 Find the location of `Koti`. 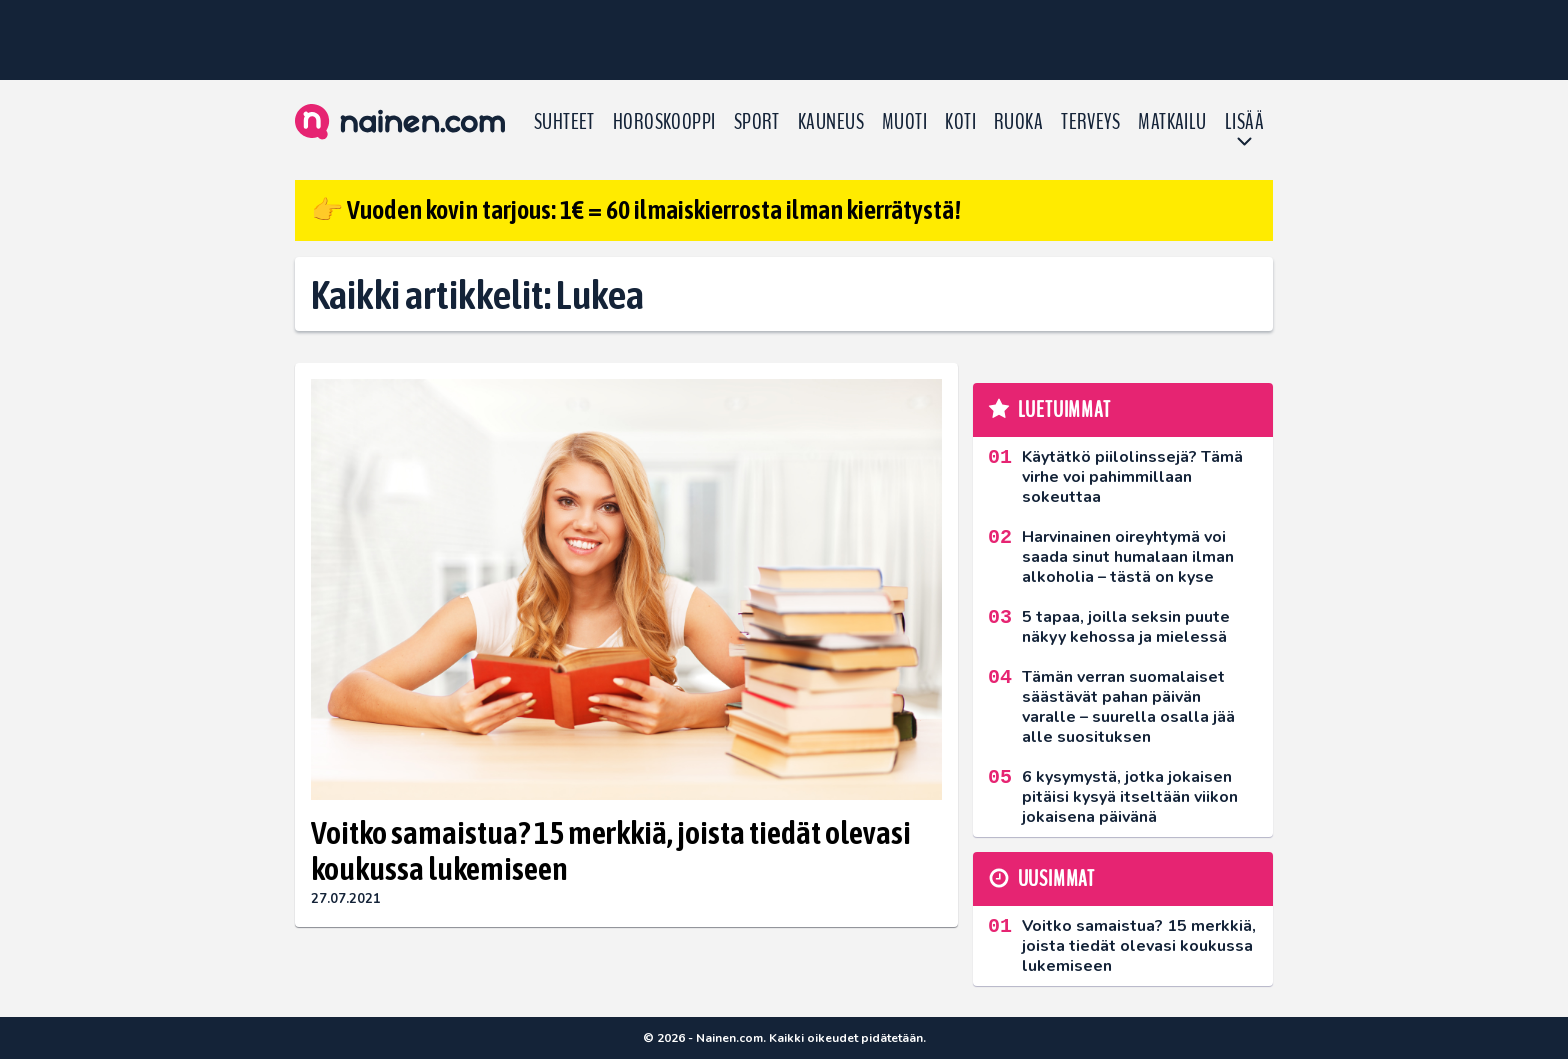

Koti is located at coordinates (960, 122).